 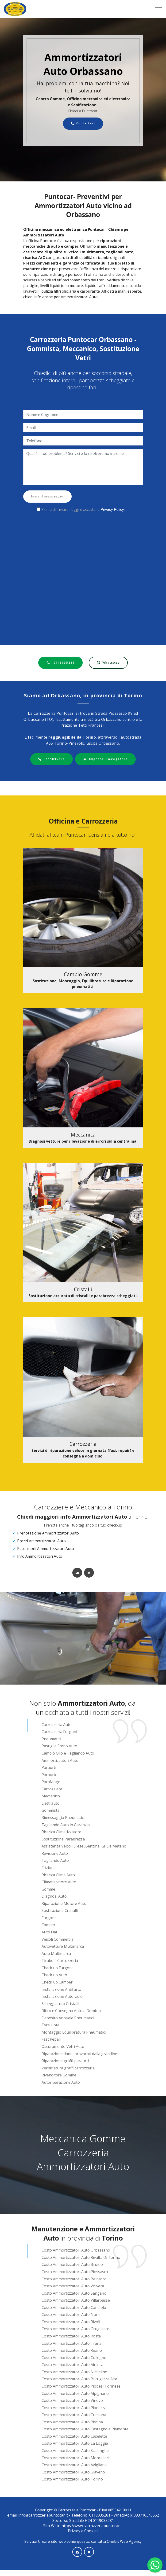 I want to click on costo ammortizzatori auto airasca, so click(x=72, y=2364).